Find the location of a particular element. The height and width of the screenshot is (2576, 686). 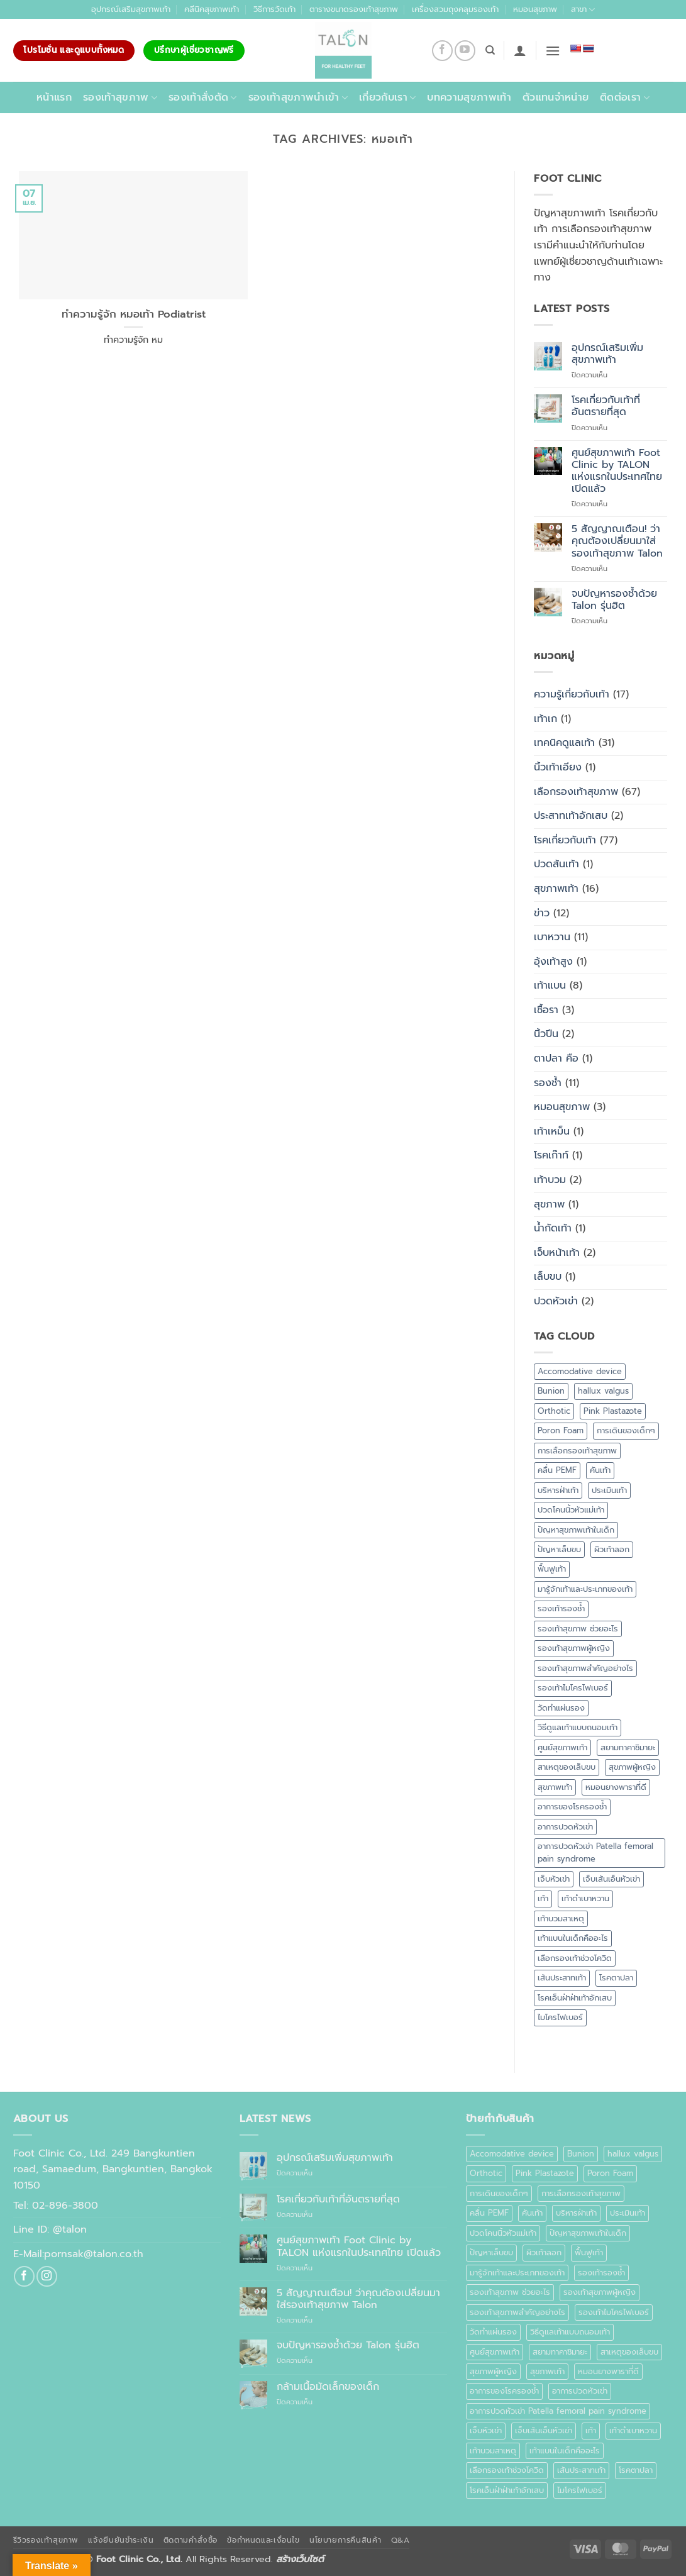

อุปกรณ์เสริมเพิ่มสุขภาพเท้า is located at coordinates (607, 354).